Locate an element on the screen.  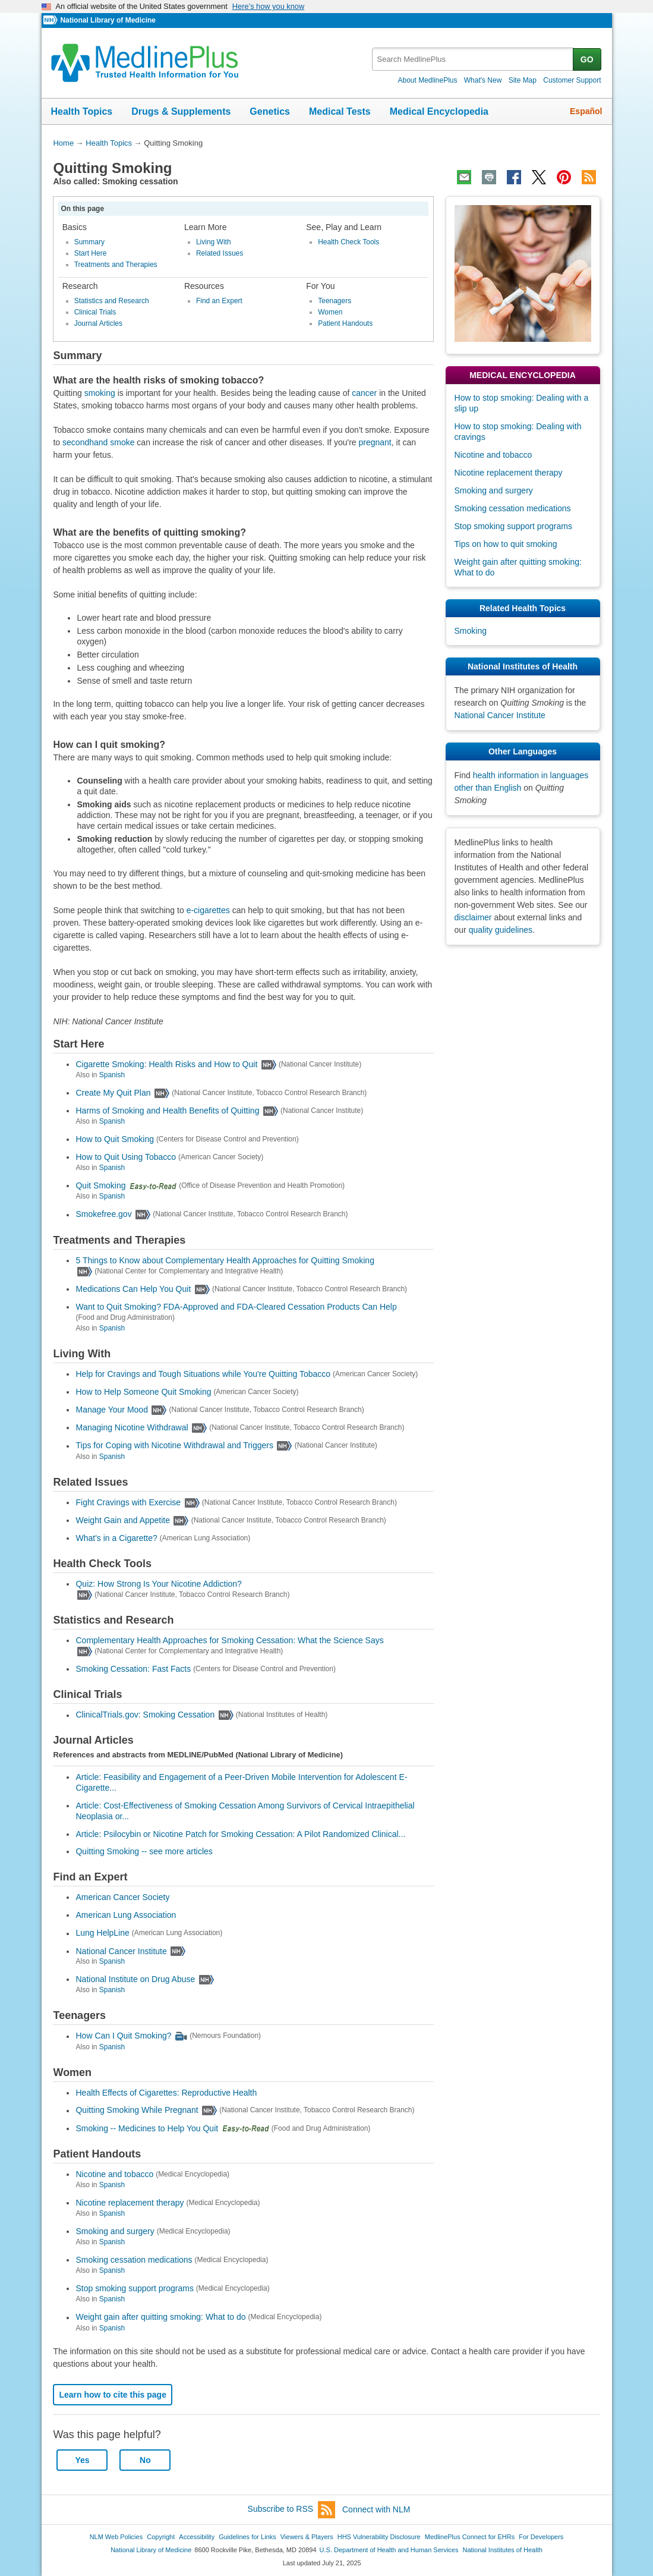
Smoking -- Medicines to Help You Quit is located at coordinates (146, 2128).